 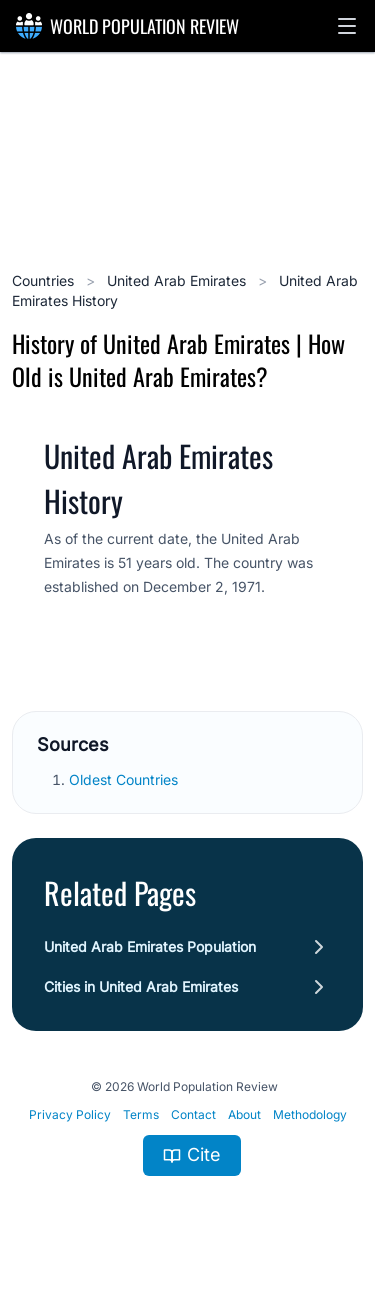 What do you see at coordinates (244, 1114) in the screenshot?
I see `About` at bounding box center [244, 1114].